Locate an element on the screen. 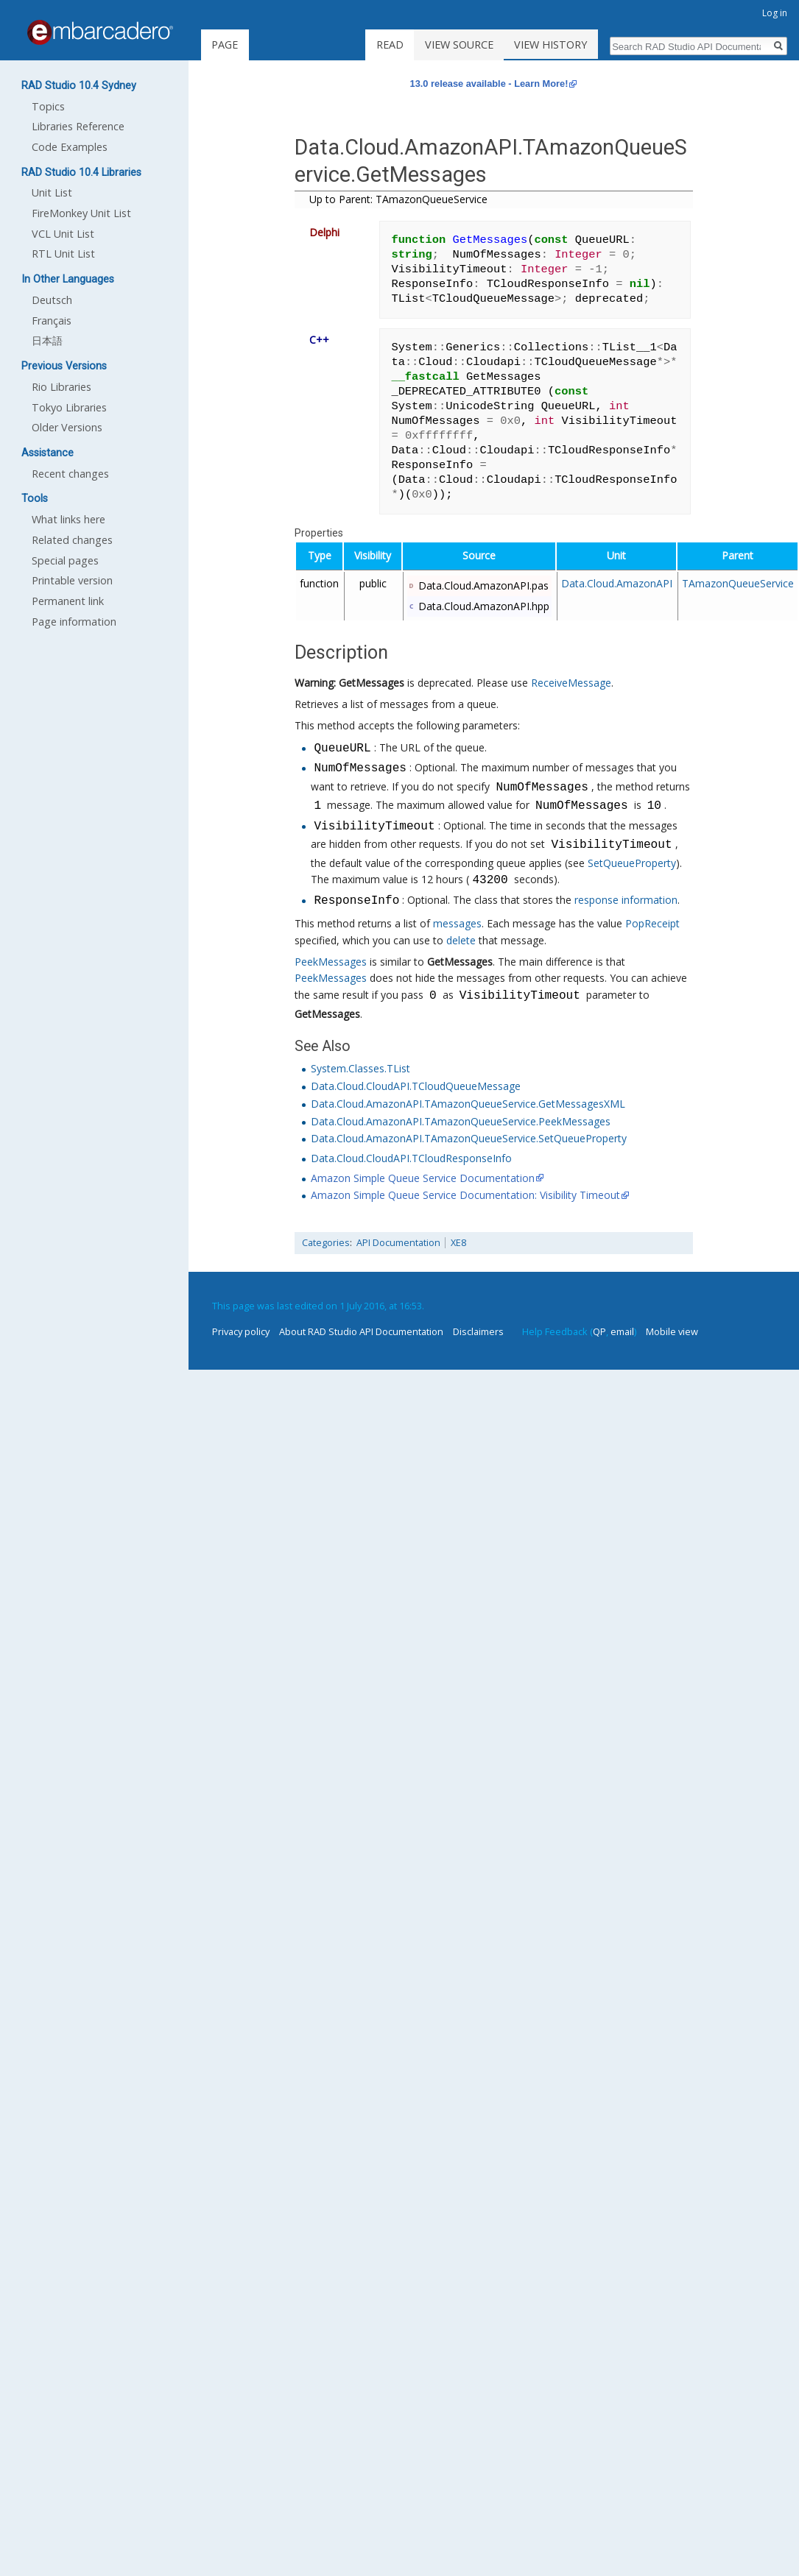 The height and width of the screenshot is (2576, 799). Permanent link is located at coordinates (68, 601).